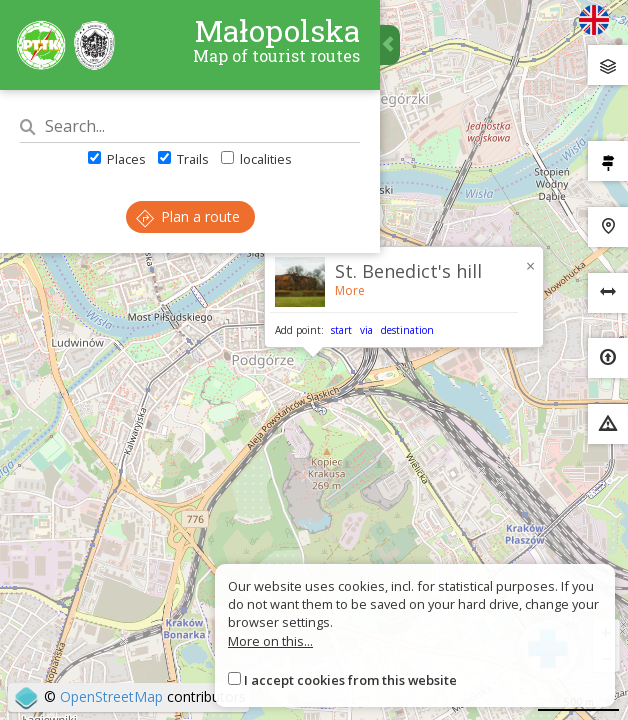  I want to click on OpenStreetMap, so click(111, 696).